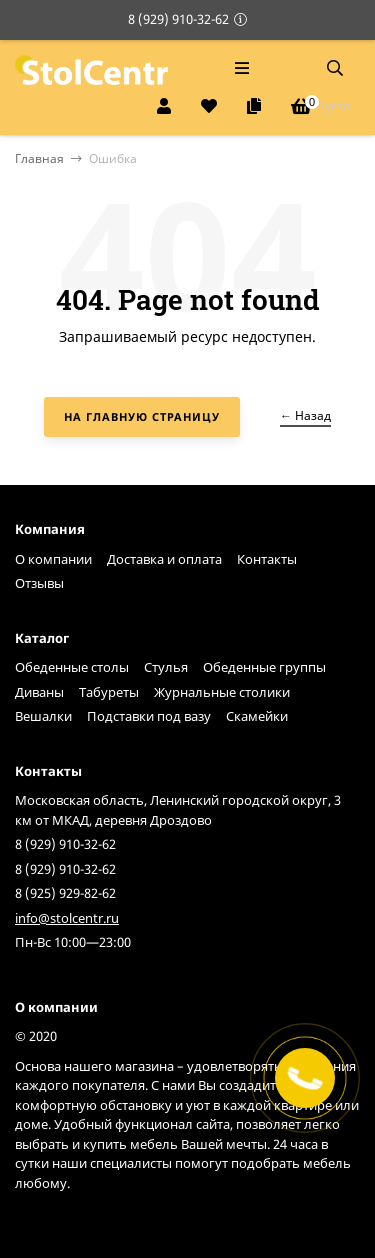 This screenshot has height=1258, width=375. I want to click on Контакты, so click(267, 559).